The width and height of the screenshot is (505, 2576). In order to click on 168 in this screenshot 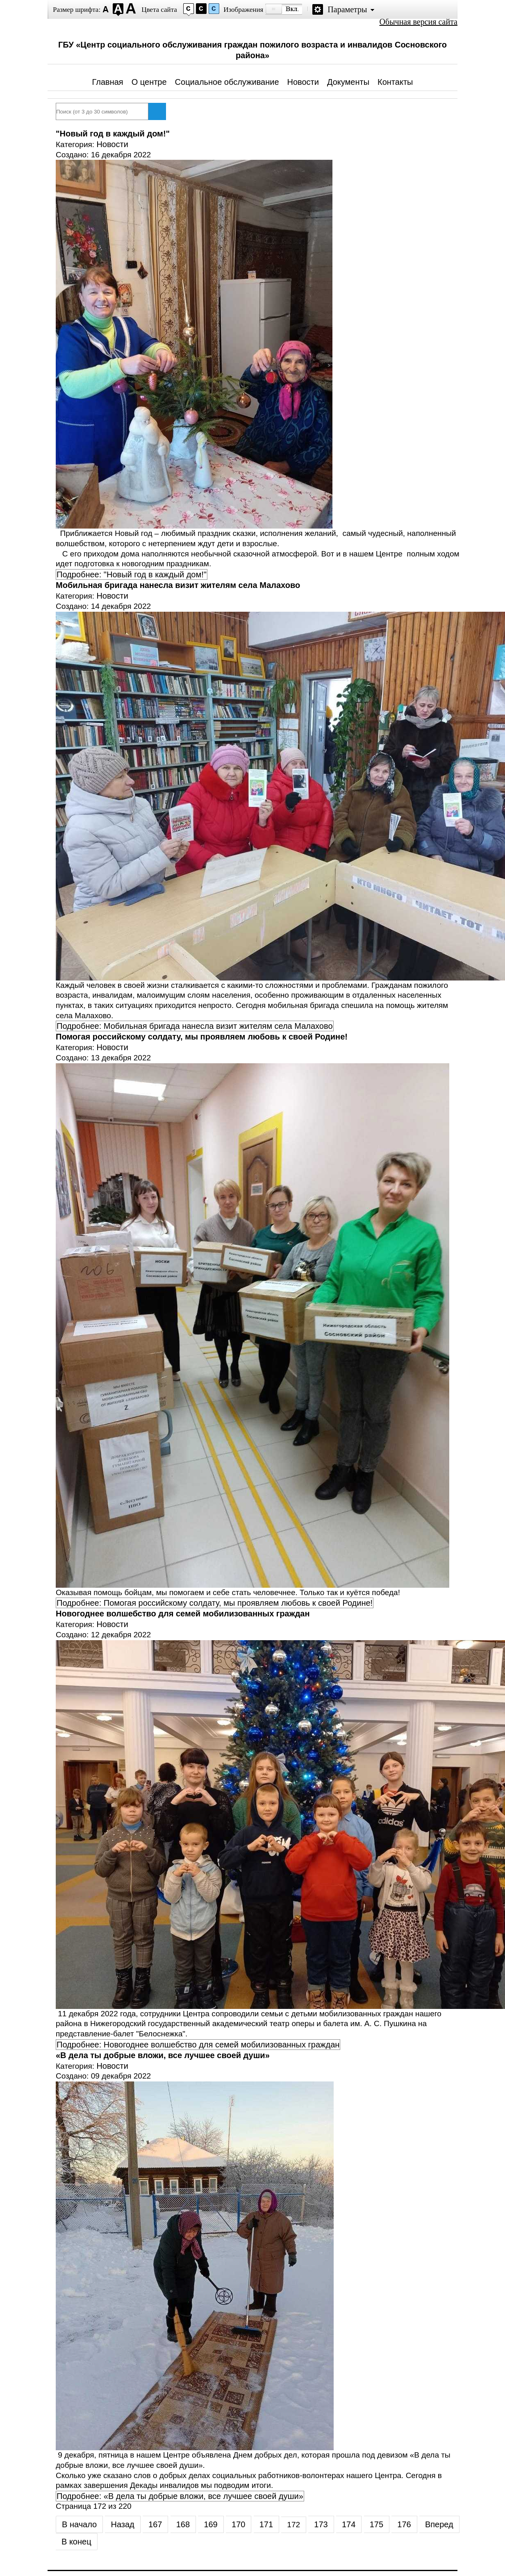, I will do `click(183, 2524)`.